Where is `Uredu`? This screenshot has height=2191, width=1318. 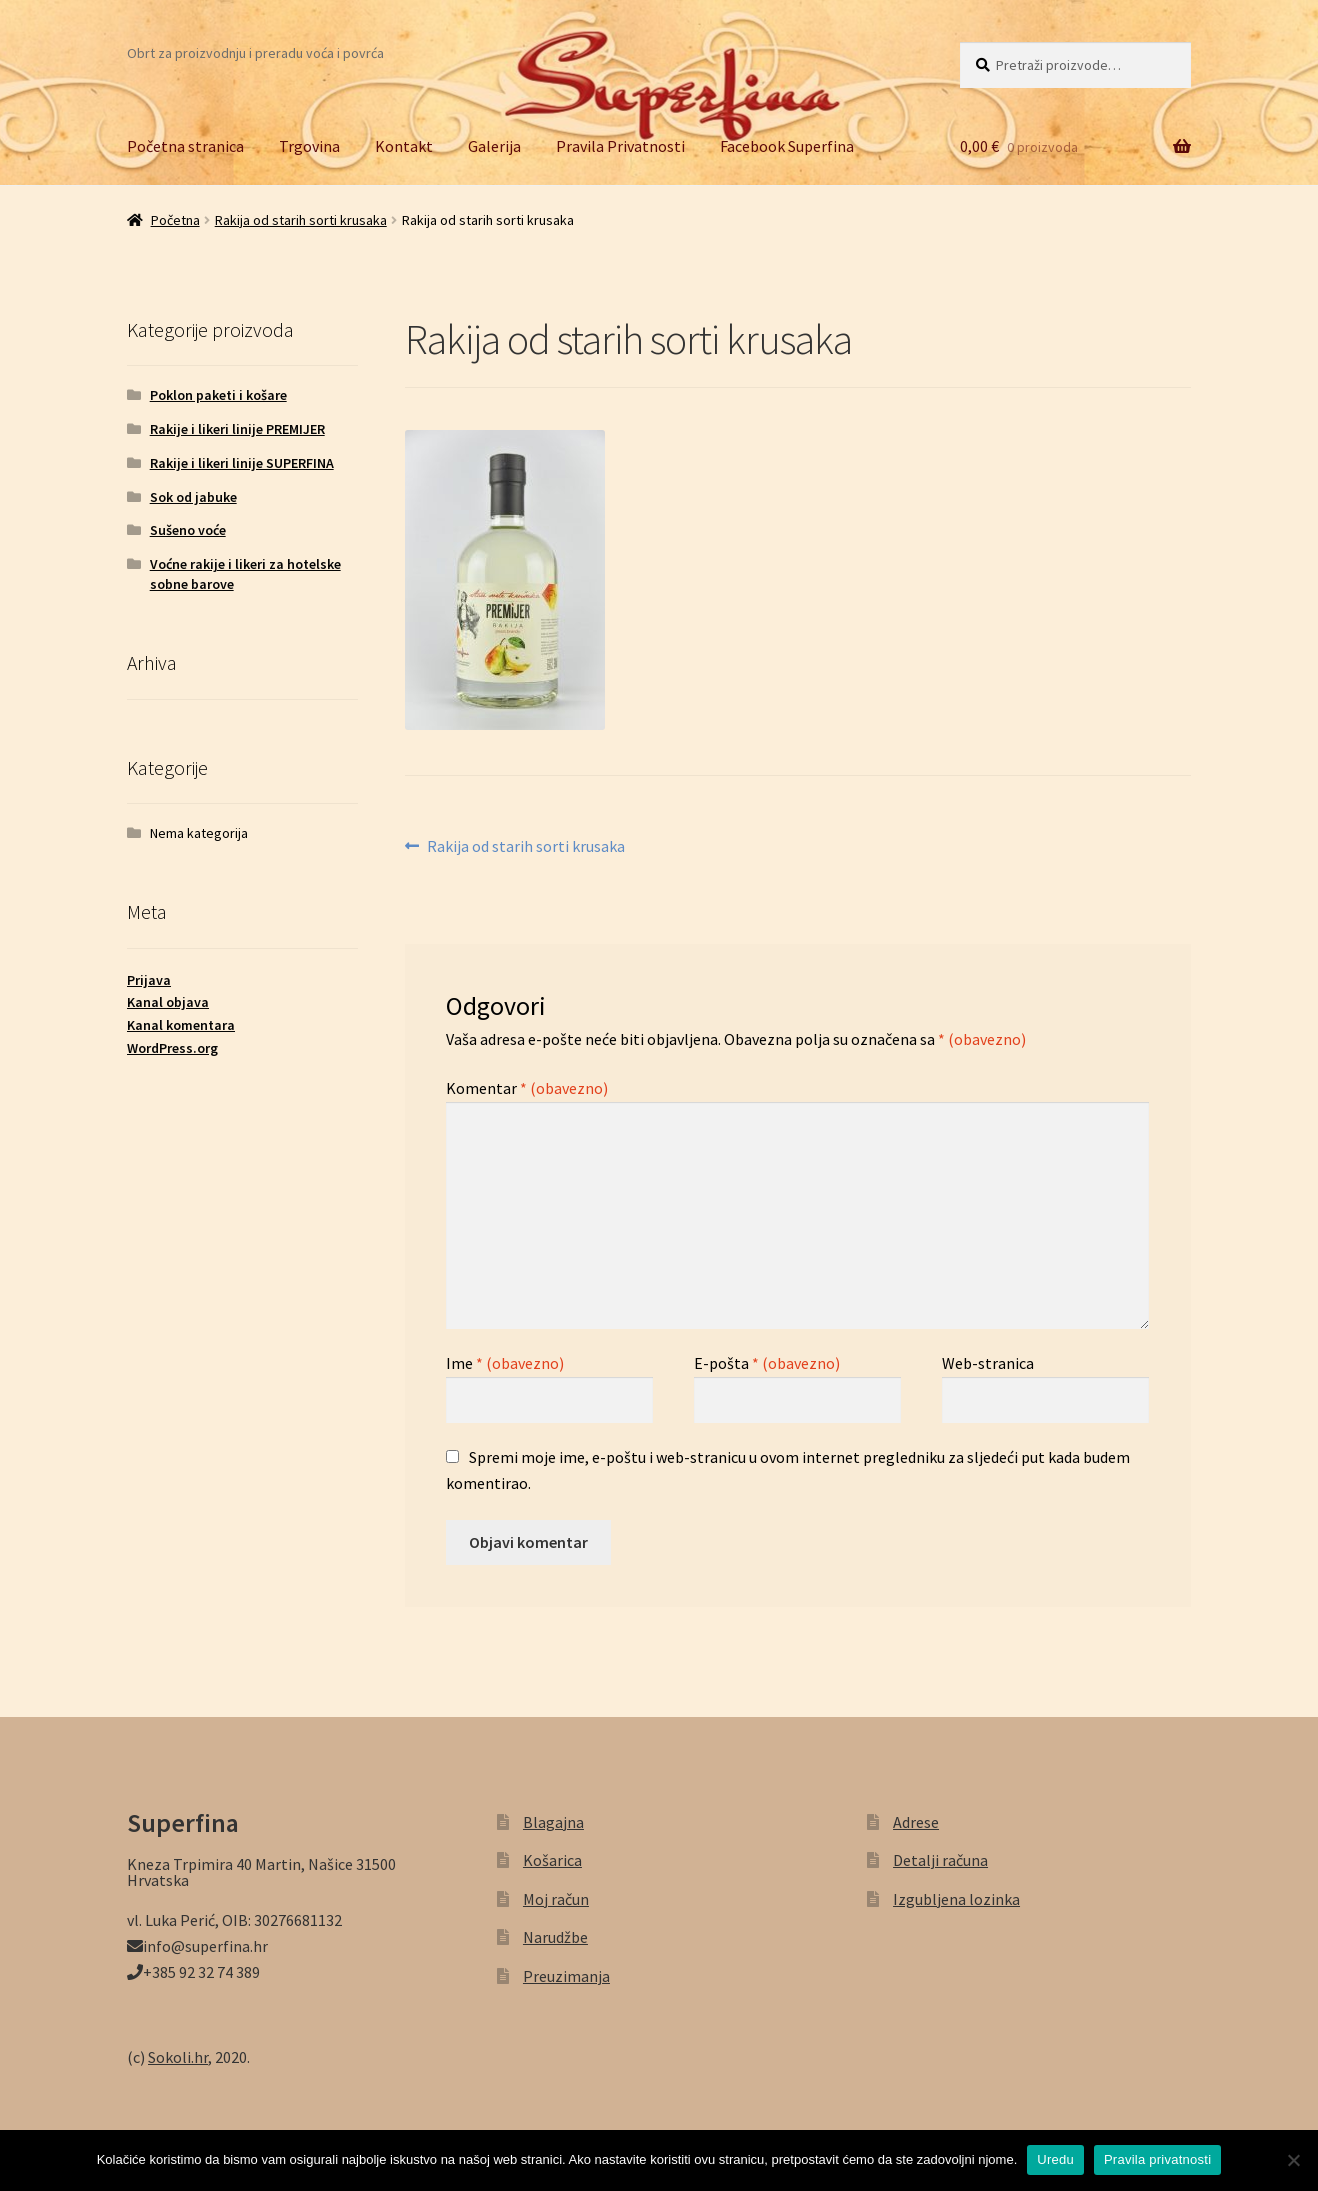 Uredu is located at coordinates (1055, 2159).